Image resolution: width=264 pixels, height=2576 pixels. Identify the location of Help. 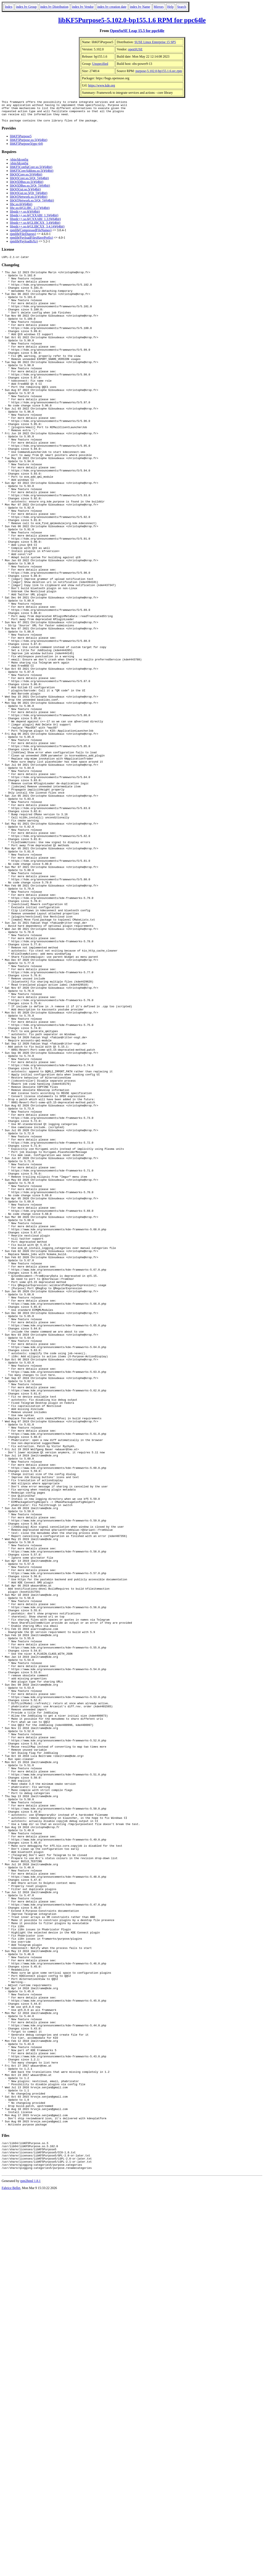
(170, 6).